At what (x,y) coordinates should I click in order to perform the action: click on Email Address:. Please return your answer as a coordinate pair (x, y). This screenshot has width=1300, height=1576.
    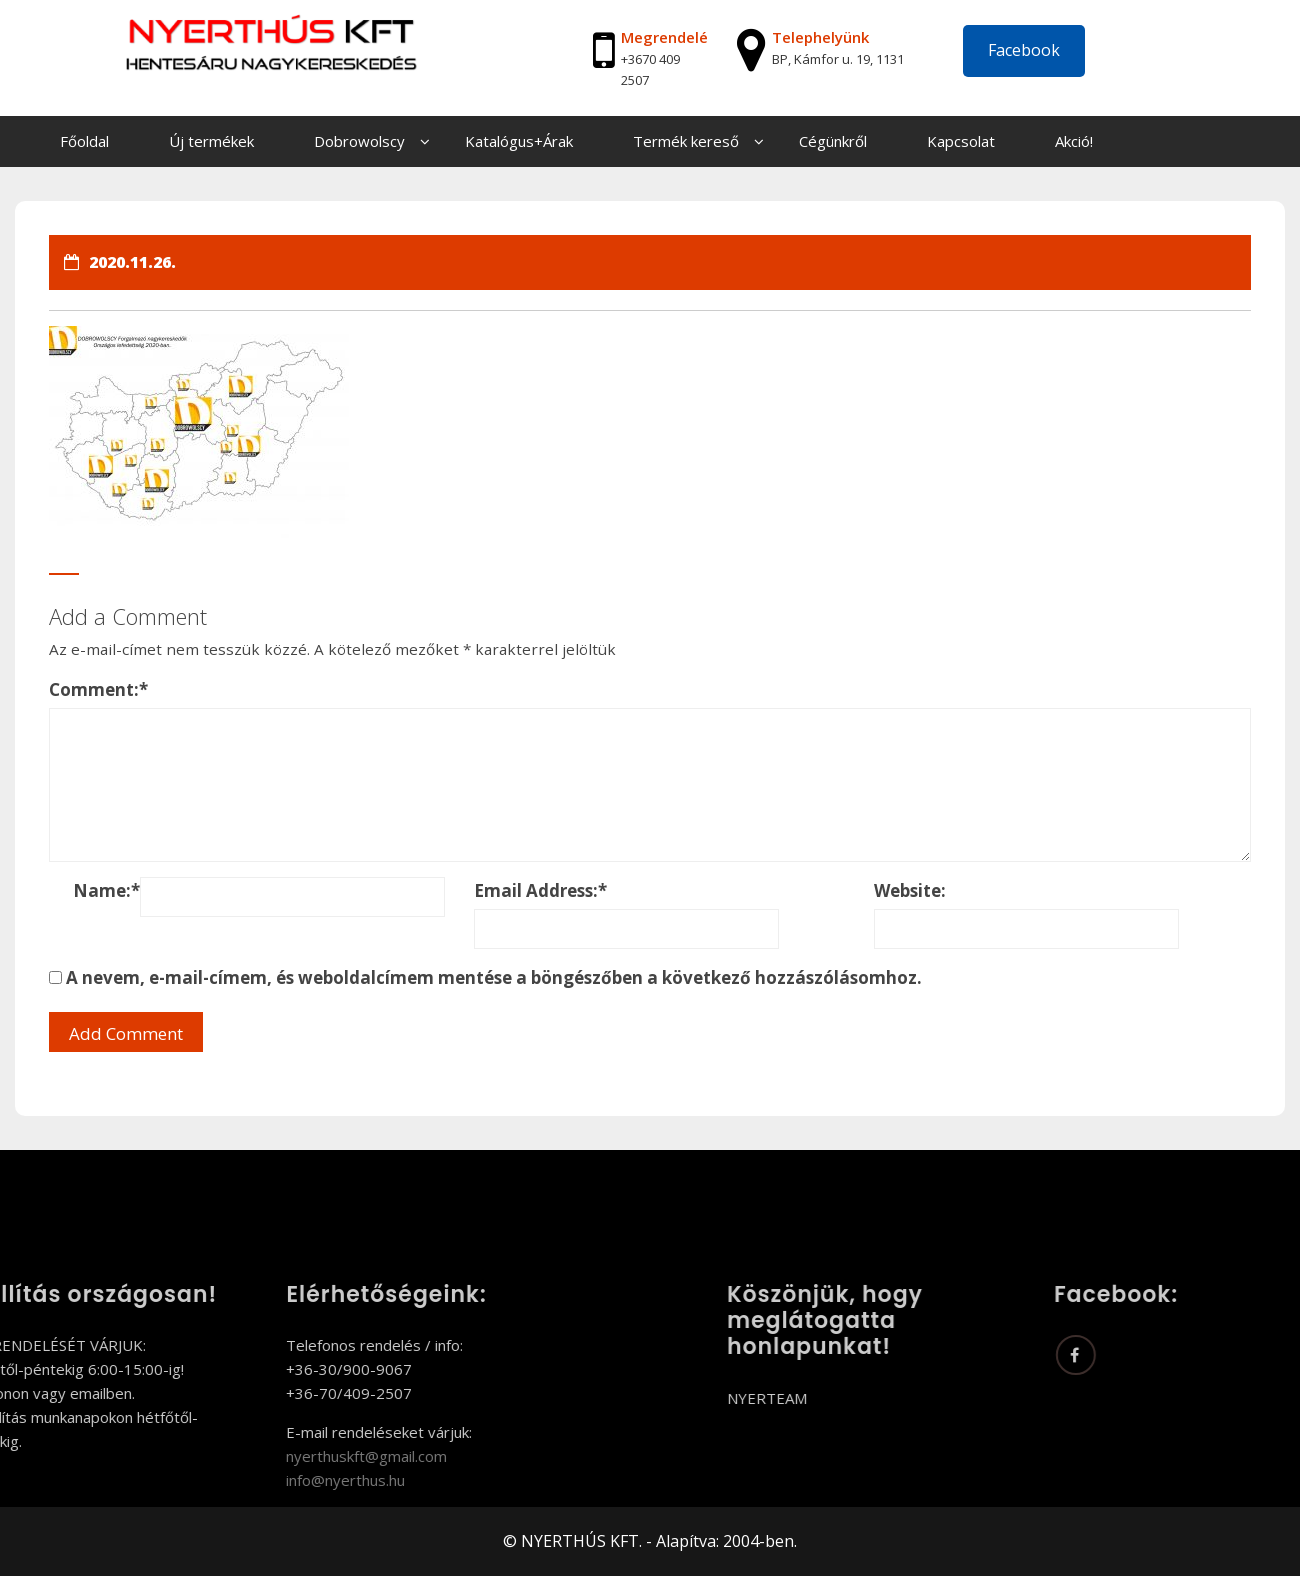
    Looking at the image, I should click on (540, 890).